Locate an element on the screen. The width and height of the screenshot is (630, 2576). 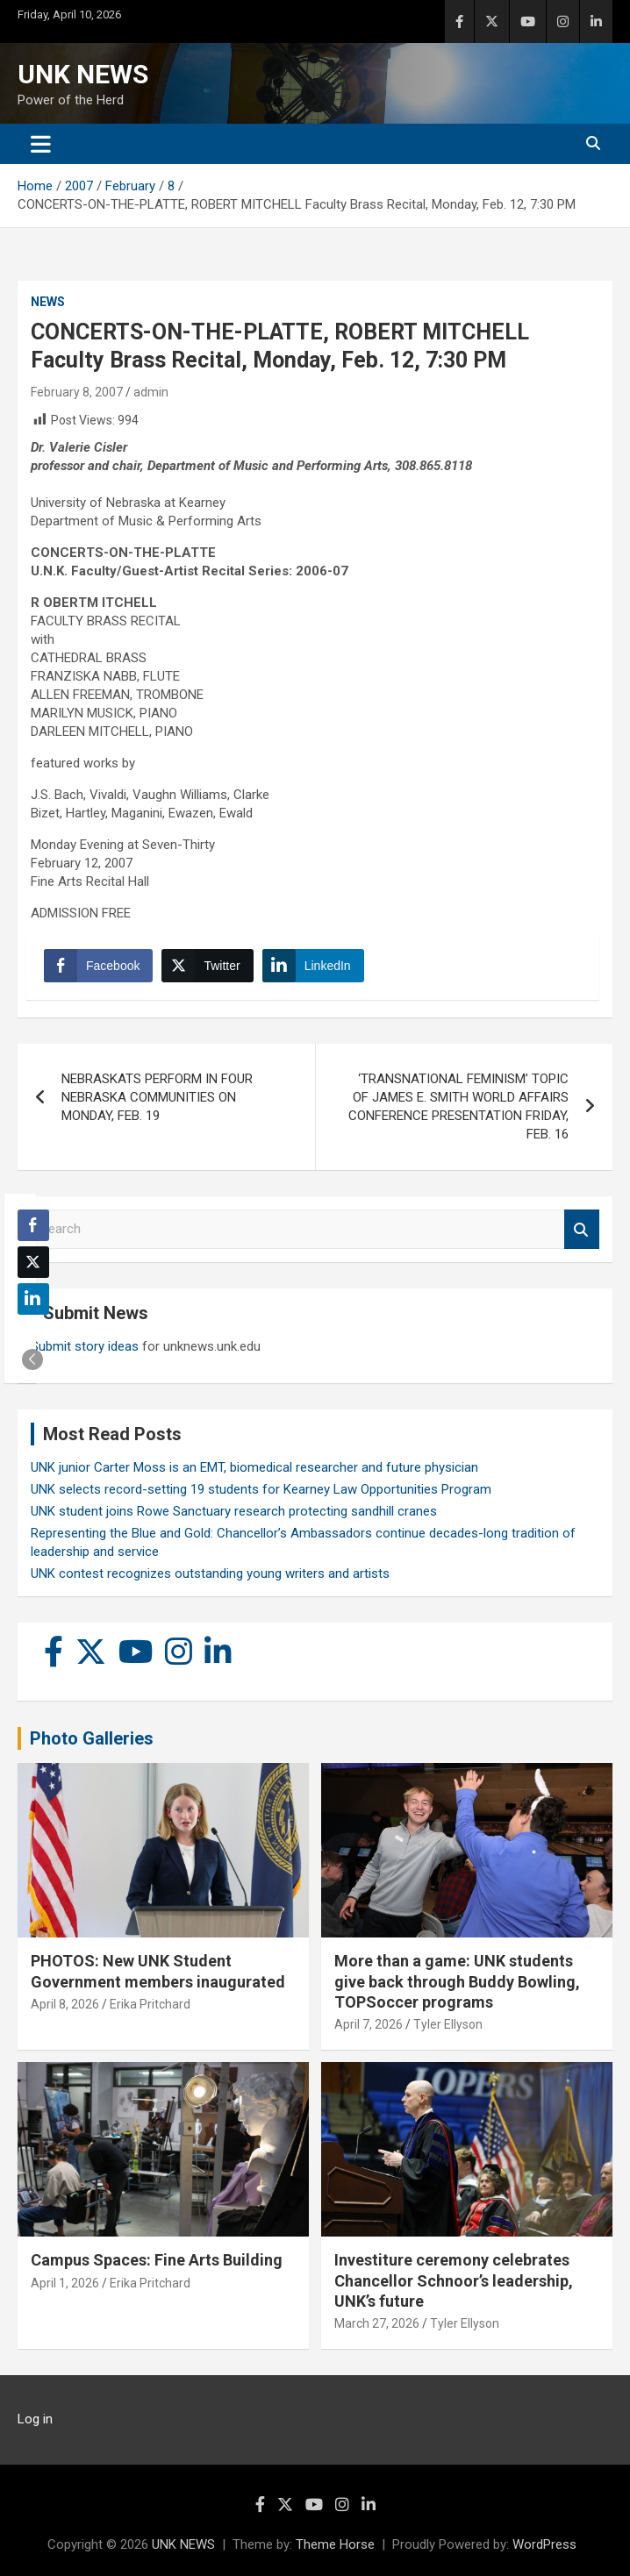
Investiture ceremony celebrates Chancellor Schnoor’s leadership, UNK’s future is located at coordinates (453, 2280).